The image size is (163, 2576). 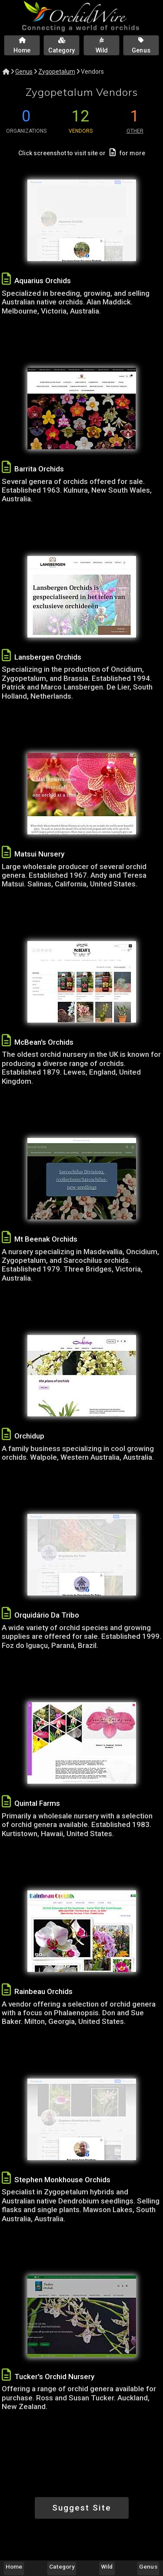 I want to click on Category, so click(x=61, y=2566).